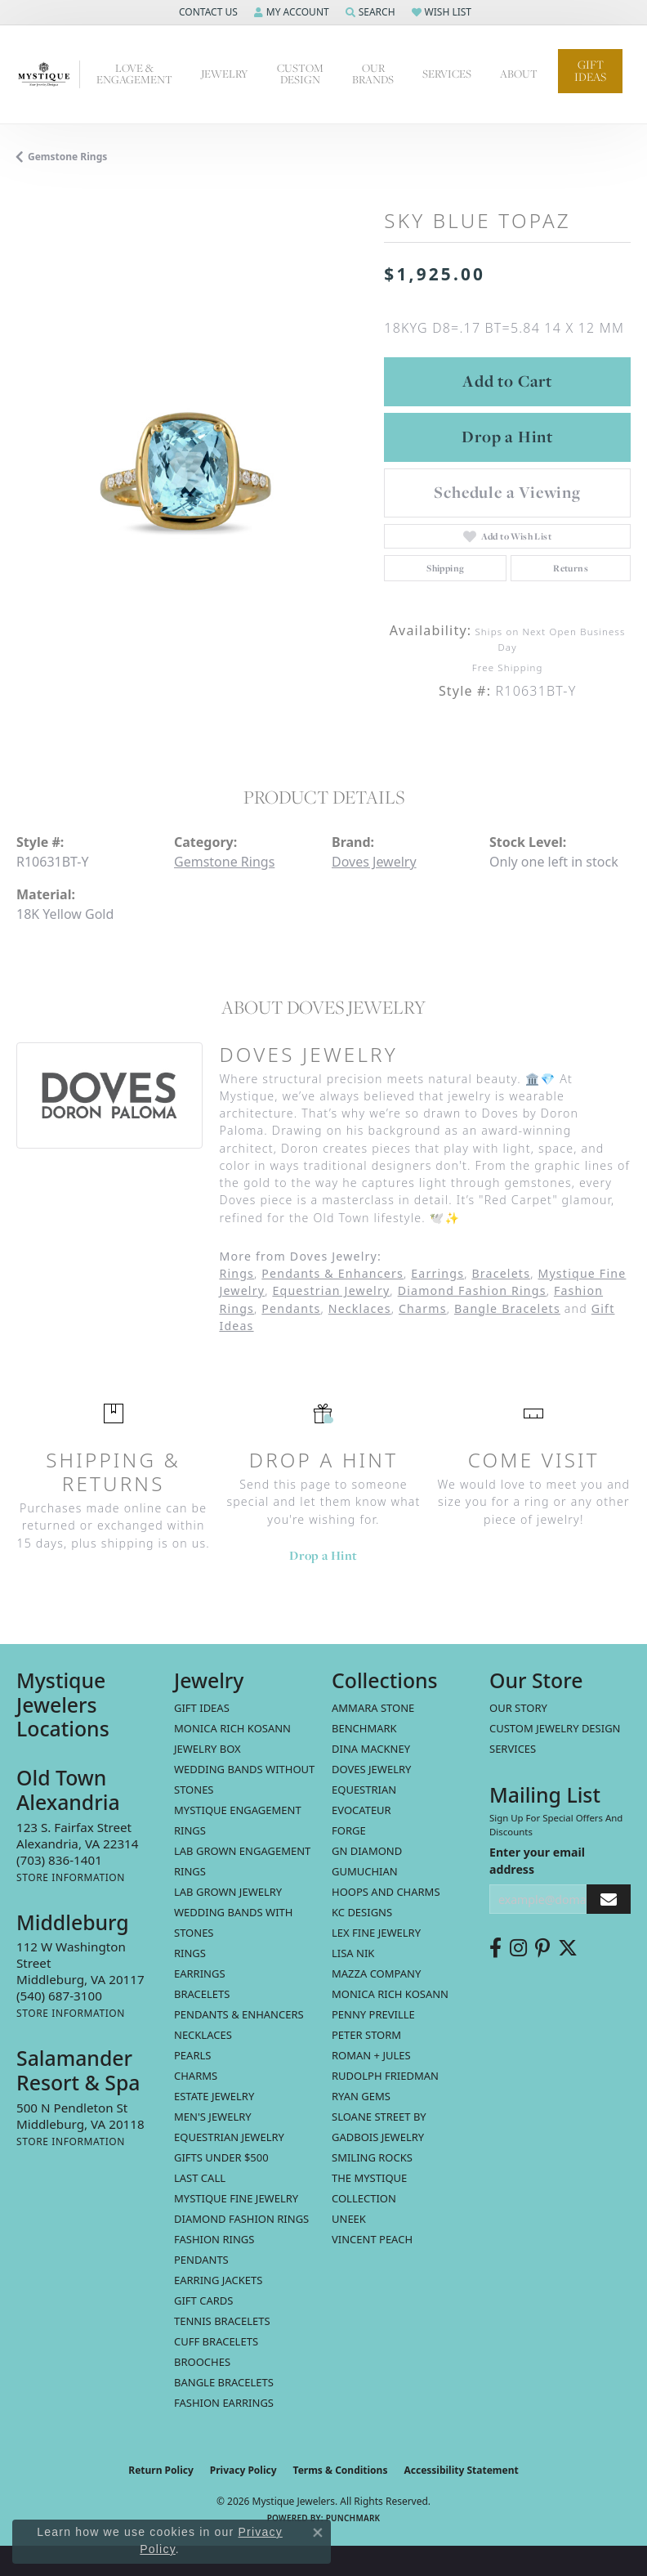 The image size is (647, 2576). What do you see at coordinates (359, 1308) in the screenshot?
I see `Necklaces` at bounding box center [359, 1308].